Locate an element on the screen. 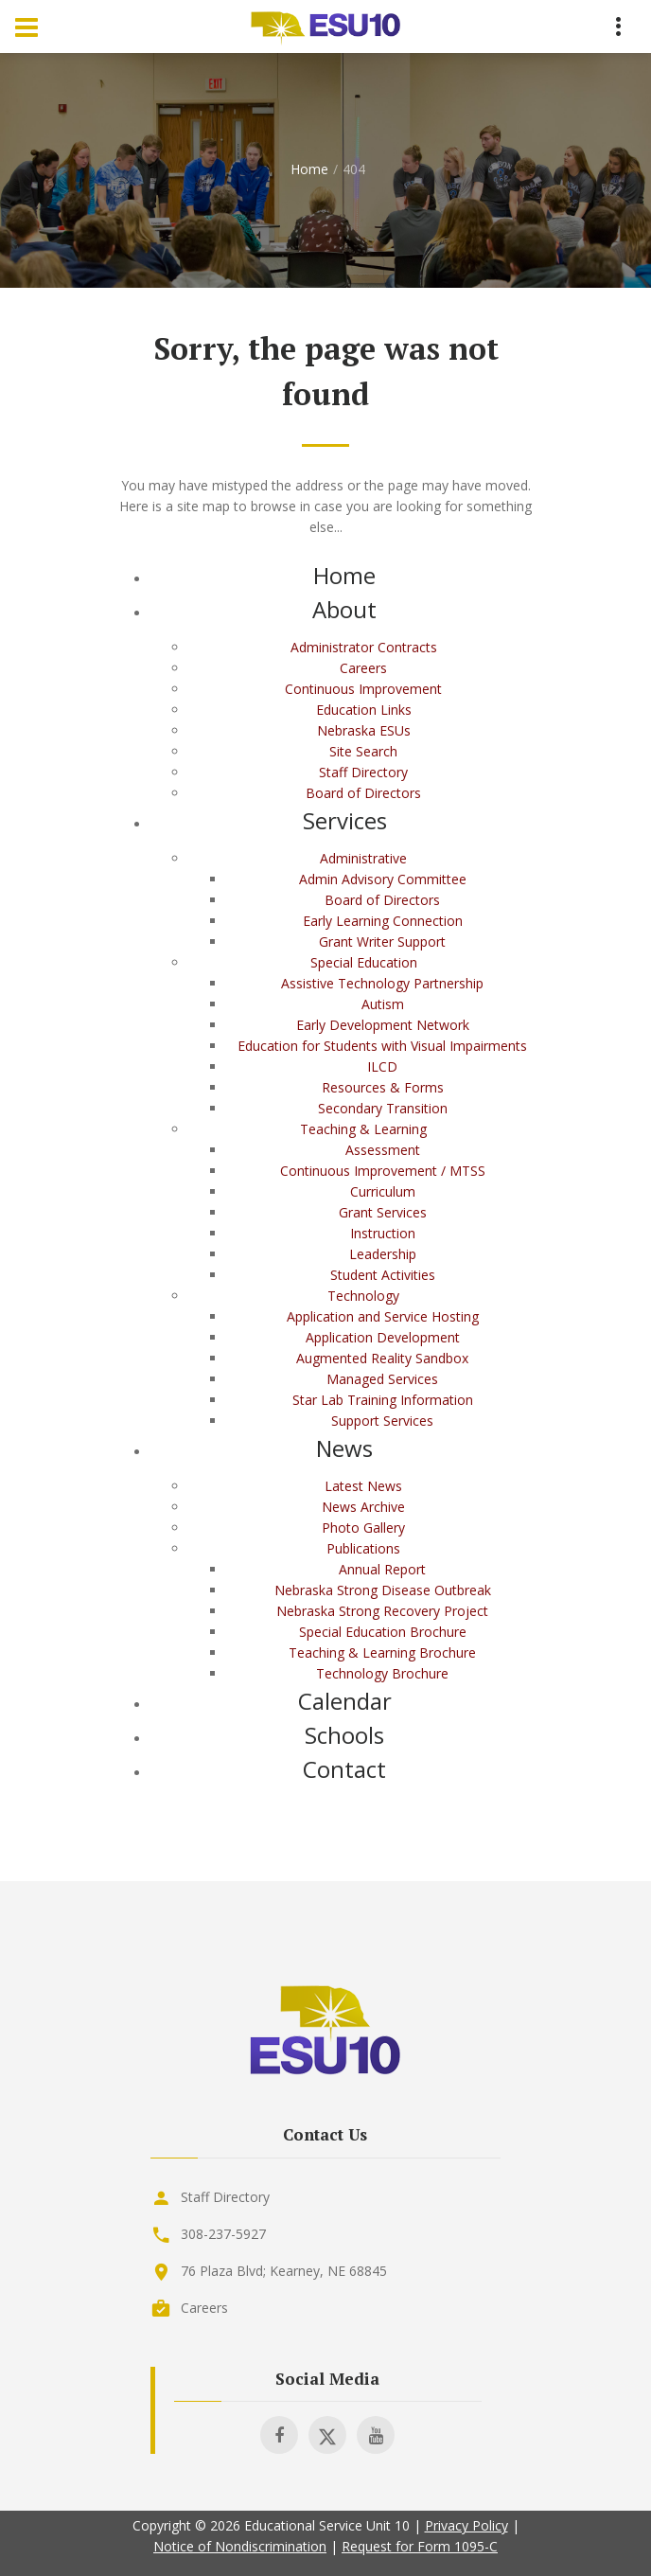 The height and width of the screenshot is (2576, 651). Application Development is located at coordinates (383, 1337).